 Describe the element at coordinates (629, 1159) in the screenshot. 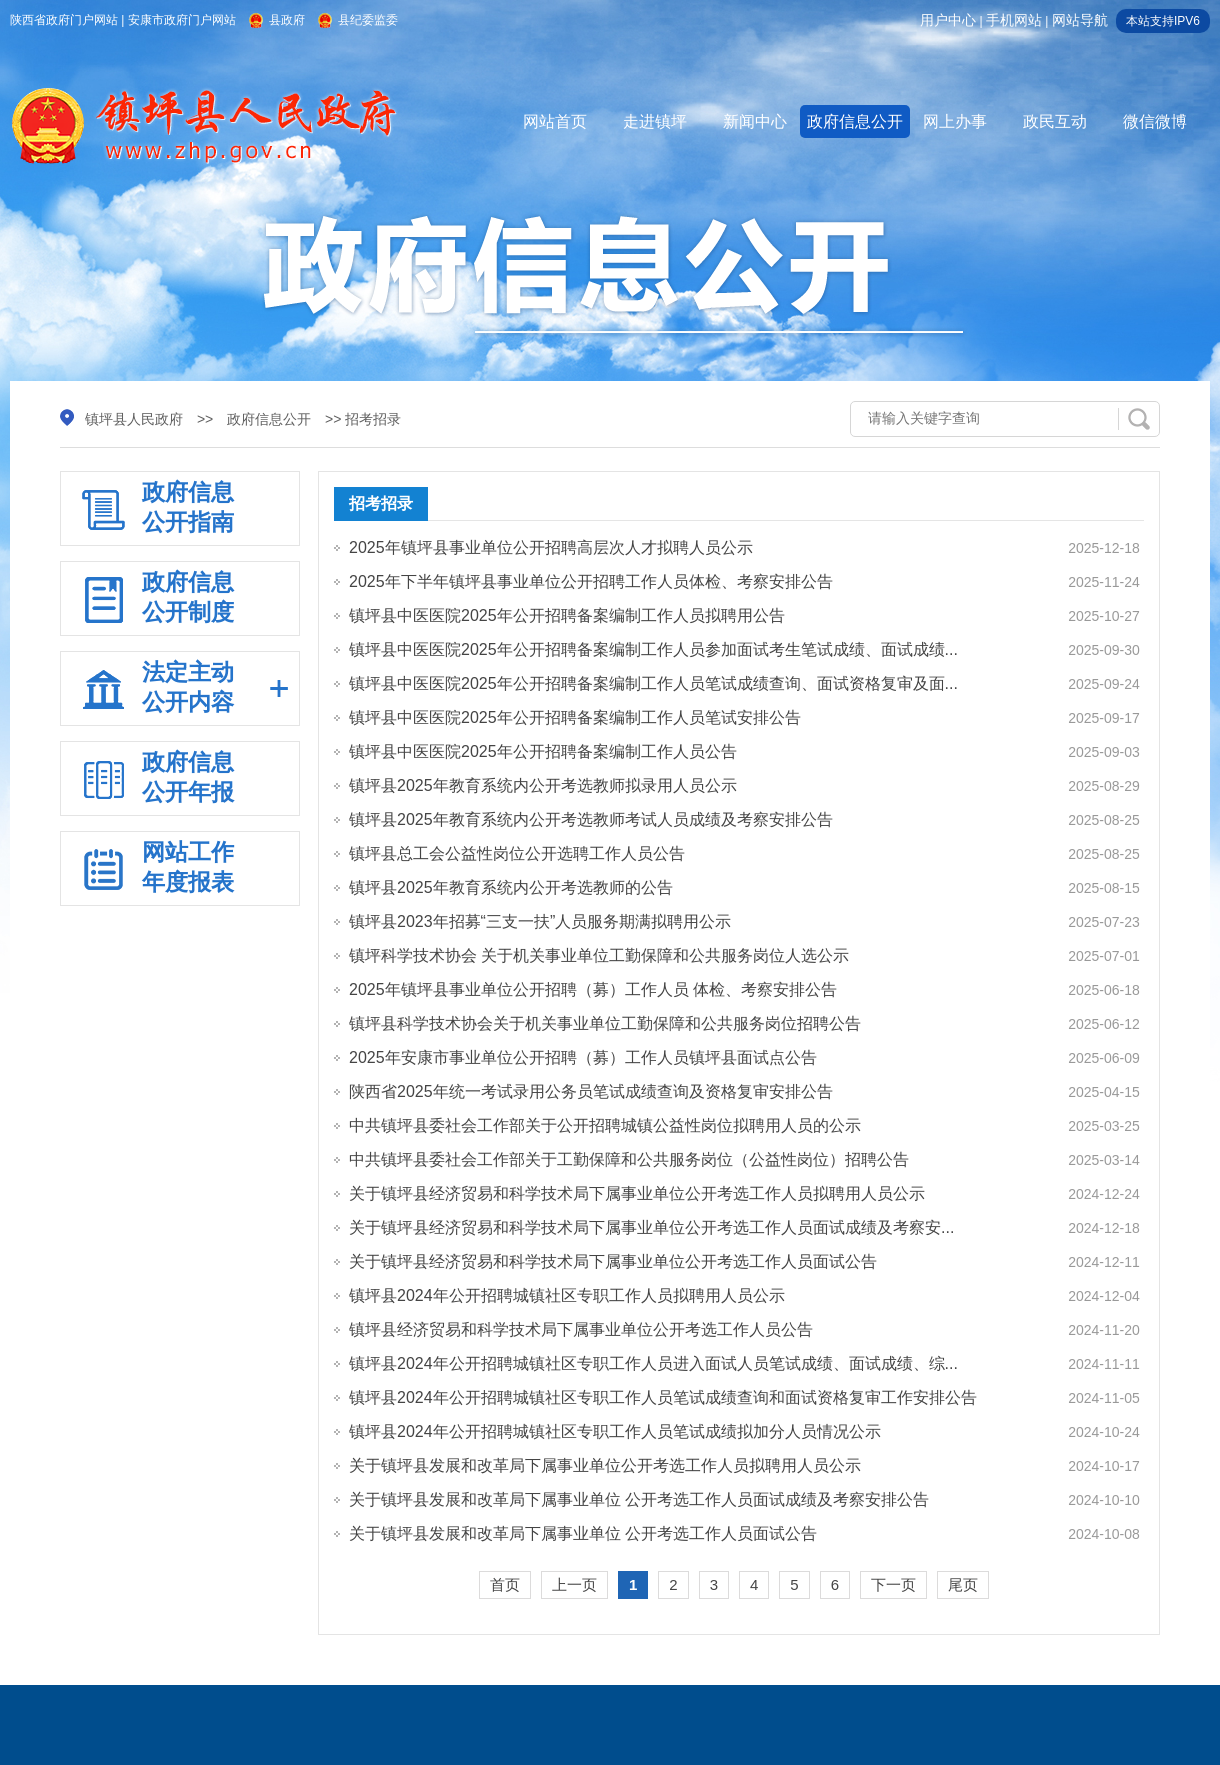

I see `中共镇坪县委社会工作部关于工勤保障和公共服务岗位（公益性岗位）招聘公告` at that location.